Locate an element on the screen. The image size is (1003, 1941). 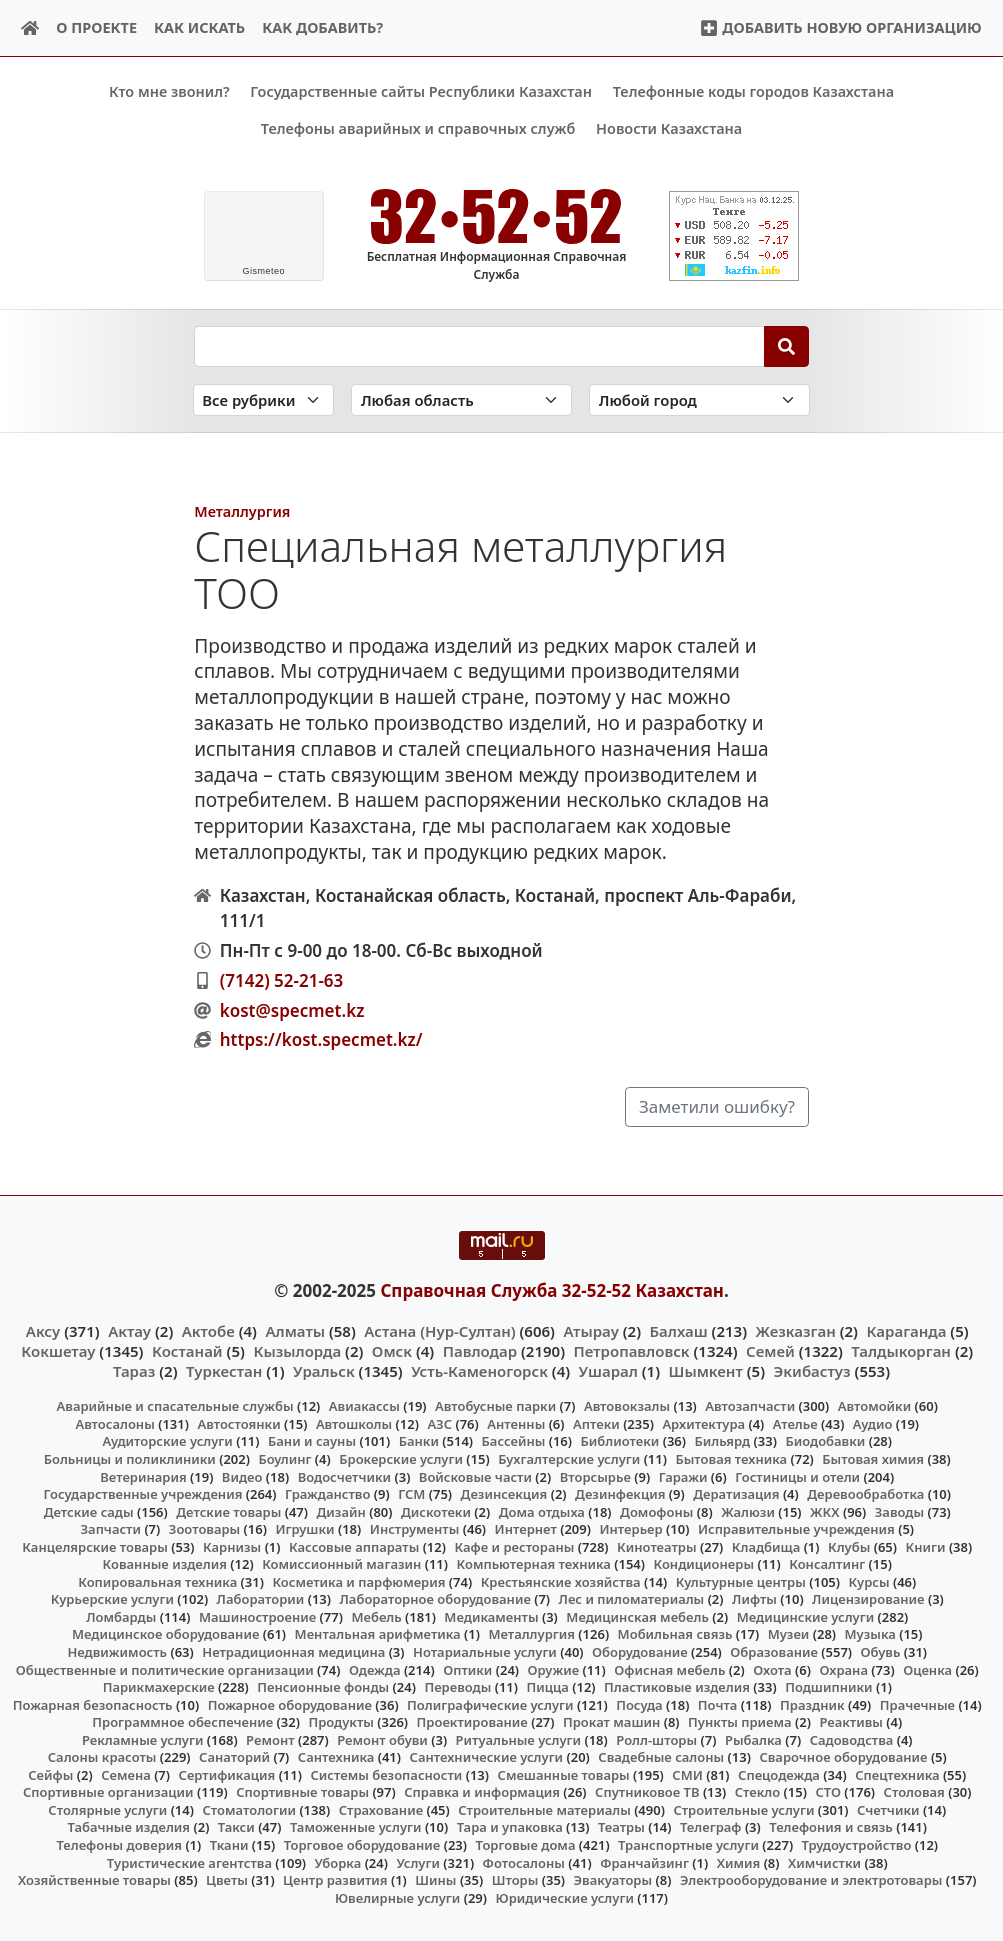
Стоматологии is located at coordinates (249, 1810).